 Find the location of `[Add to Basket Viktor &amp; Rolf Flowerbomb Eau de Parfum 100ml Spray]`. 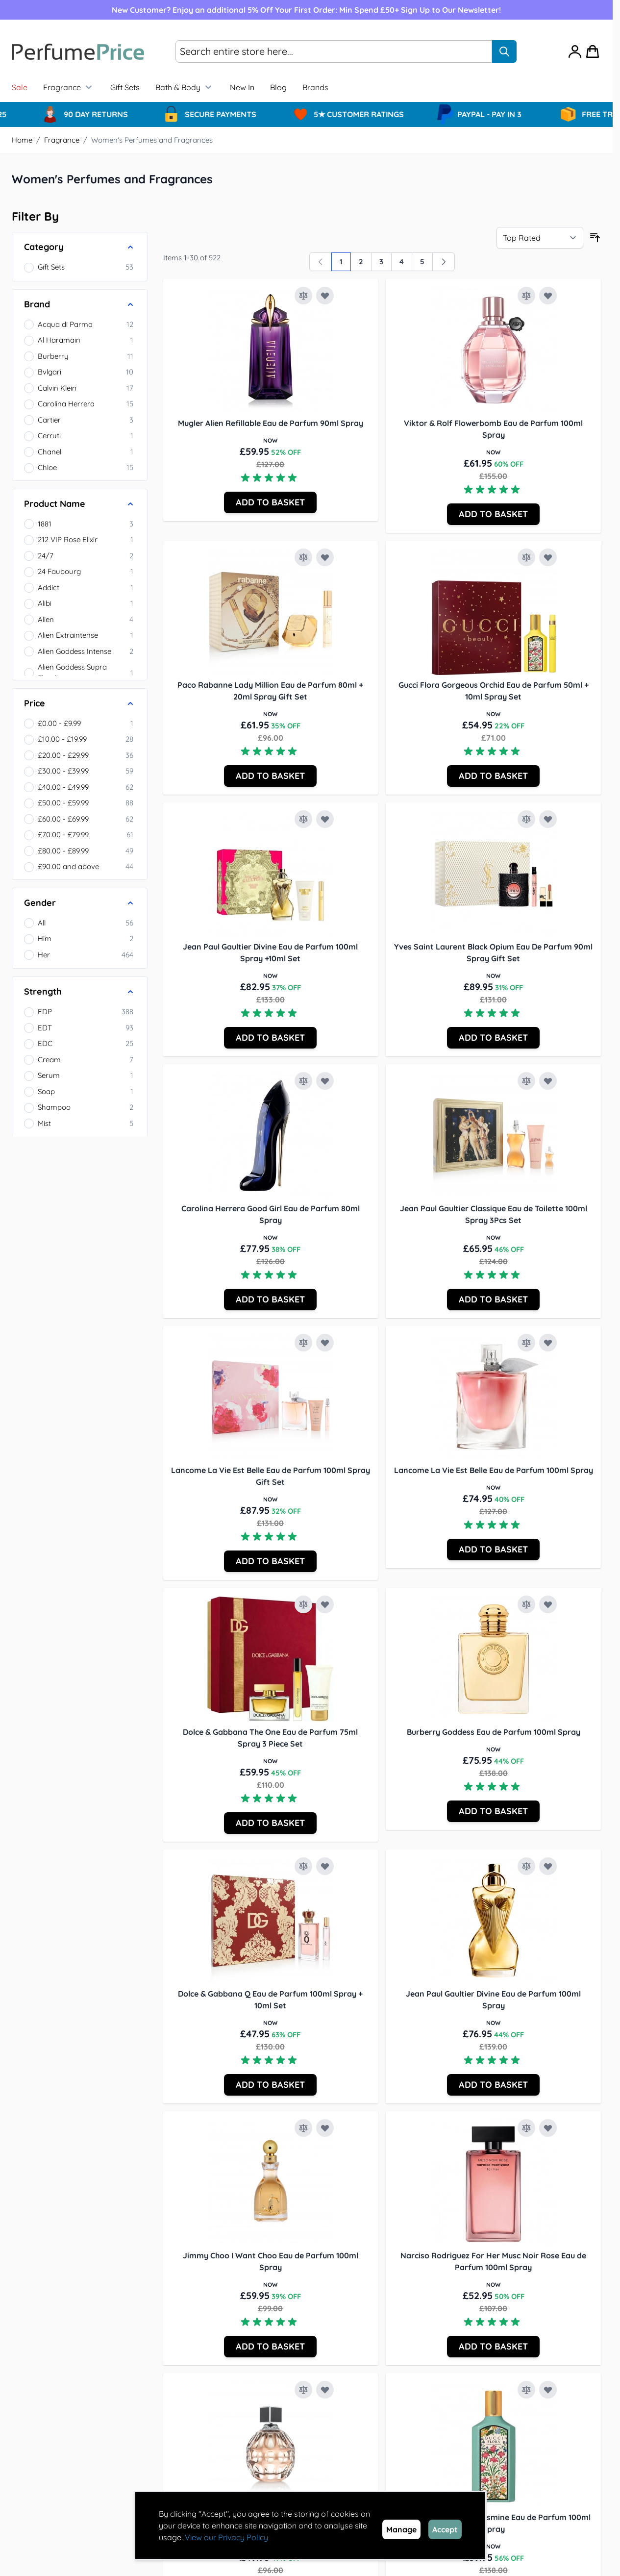

[Add to Basket Viktor &amp; Rolf Flowerbomb Eau de Parfum 100ml Spray] is located at coordinates (493, 514).